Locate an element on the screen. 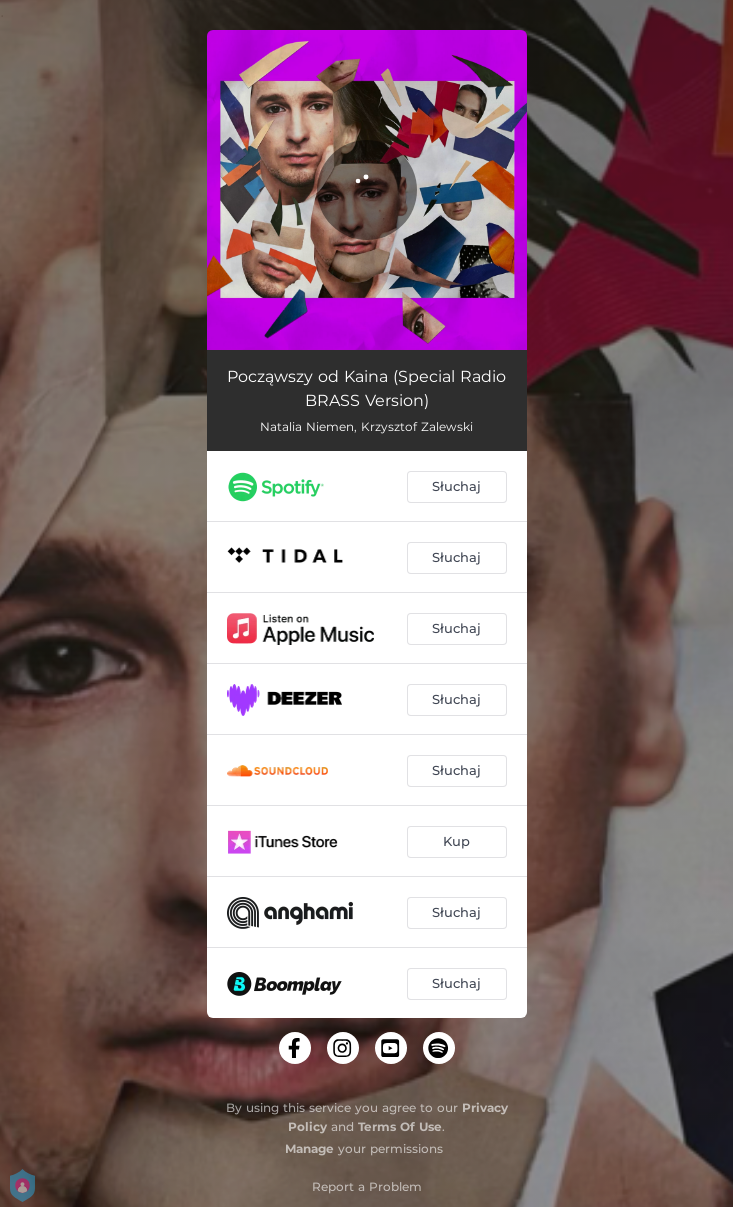 This screenshot has height=1207, width=733. Terms Of Use is located at coordinates (400, 1126).